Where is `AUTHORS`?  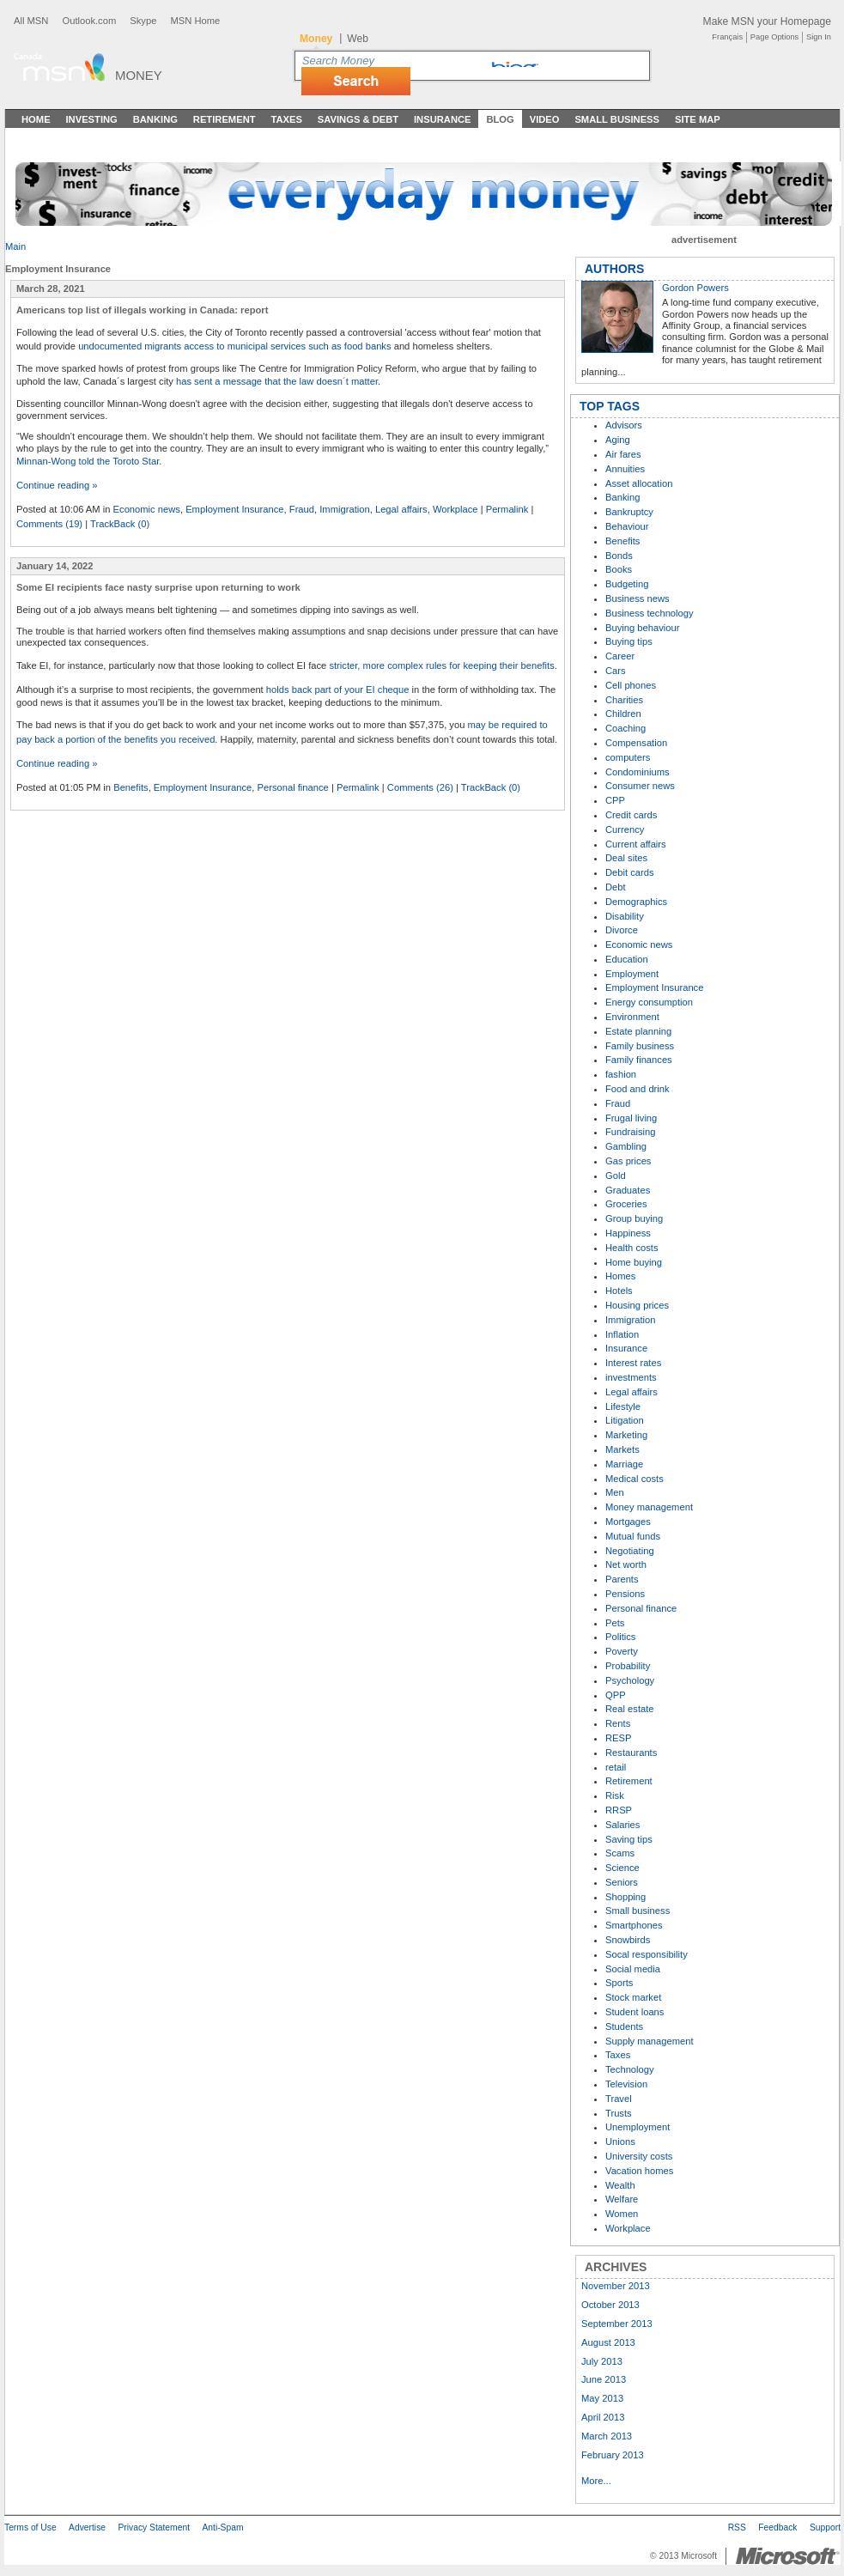
AUTHORS is located at coordinates (614, 269).